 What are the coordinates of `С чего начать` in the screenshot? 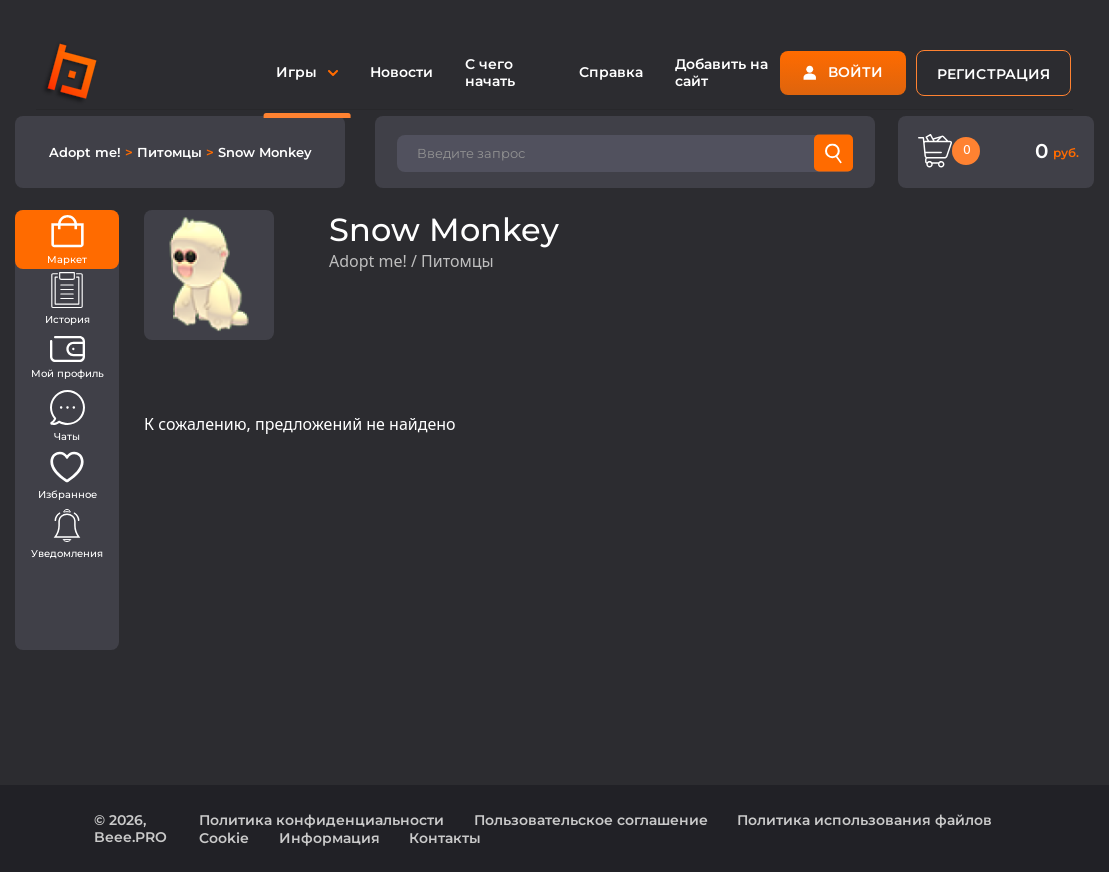 It's located at (490, 72).